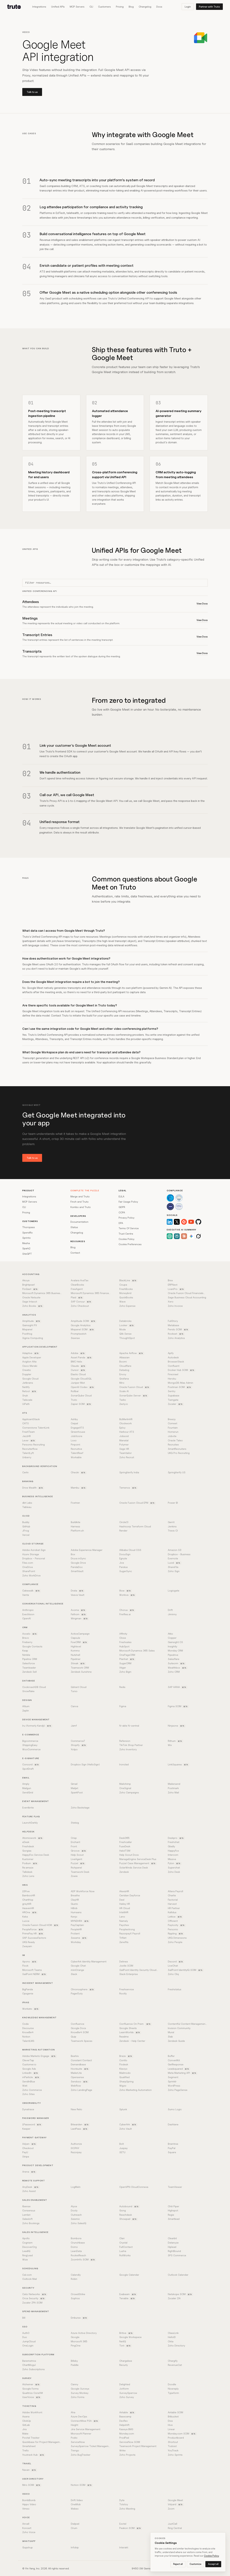  Describe the element at coordinates (78, 1663) in the screenshot. I see `Streak` at that location.